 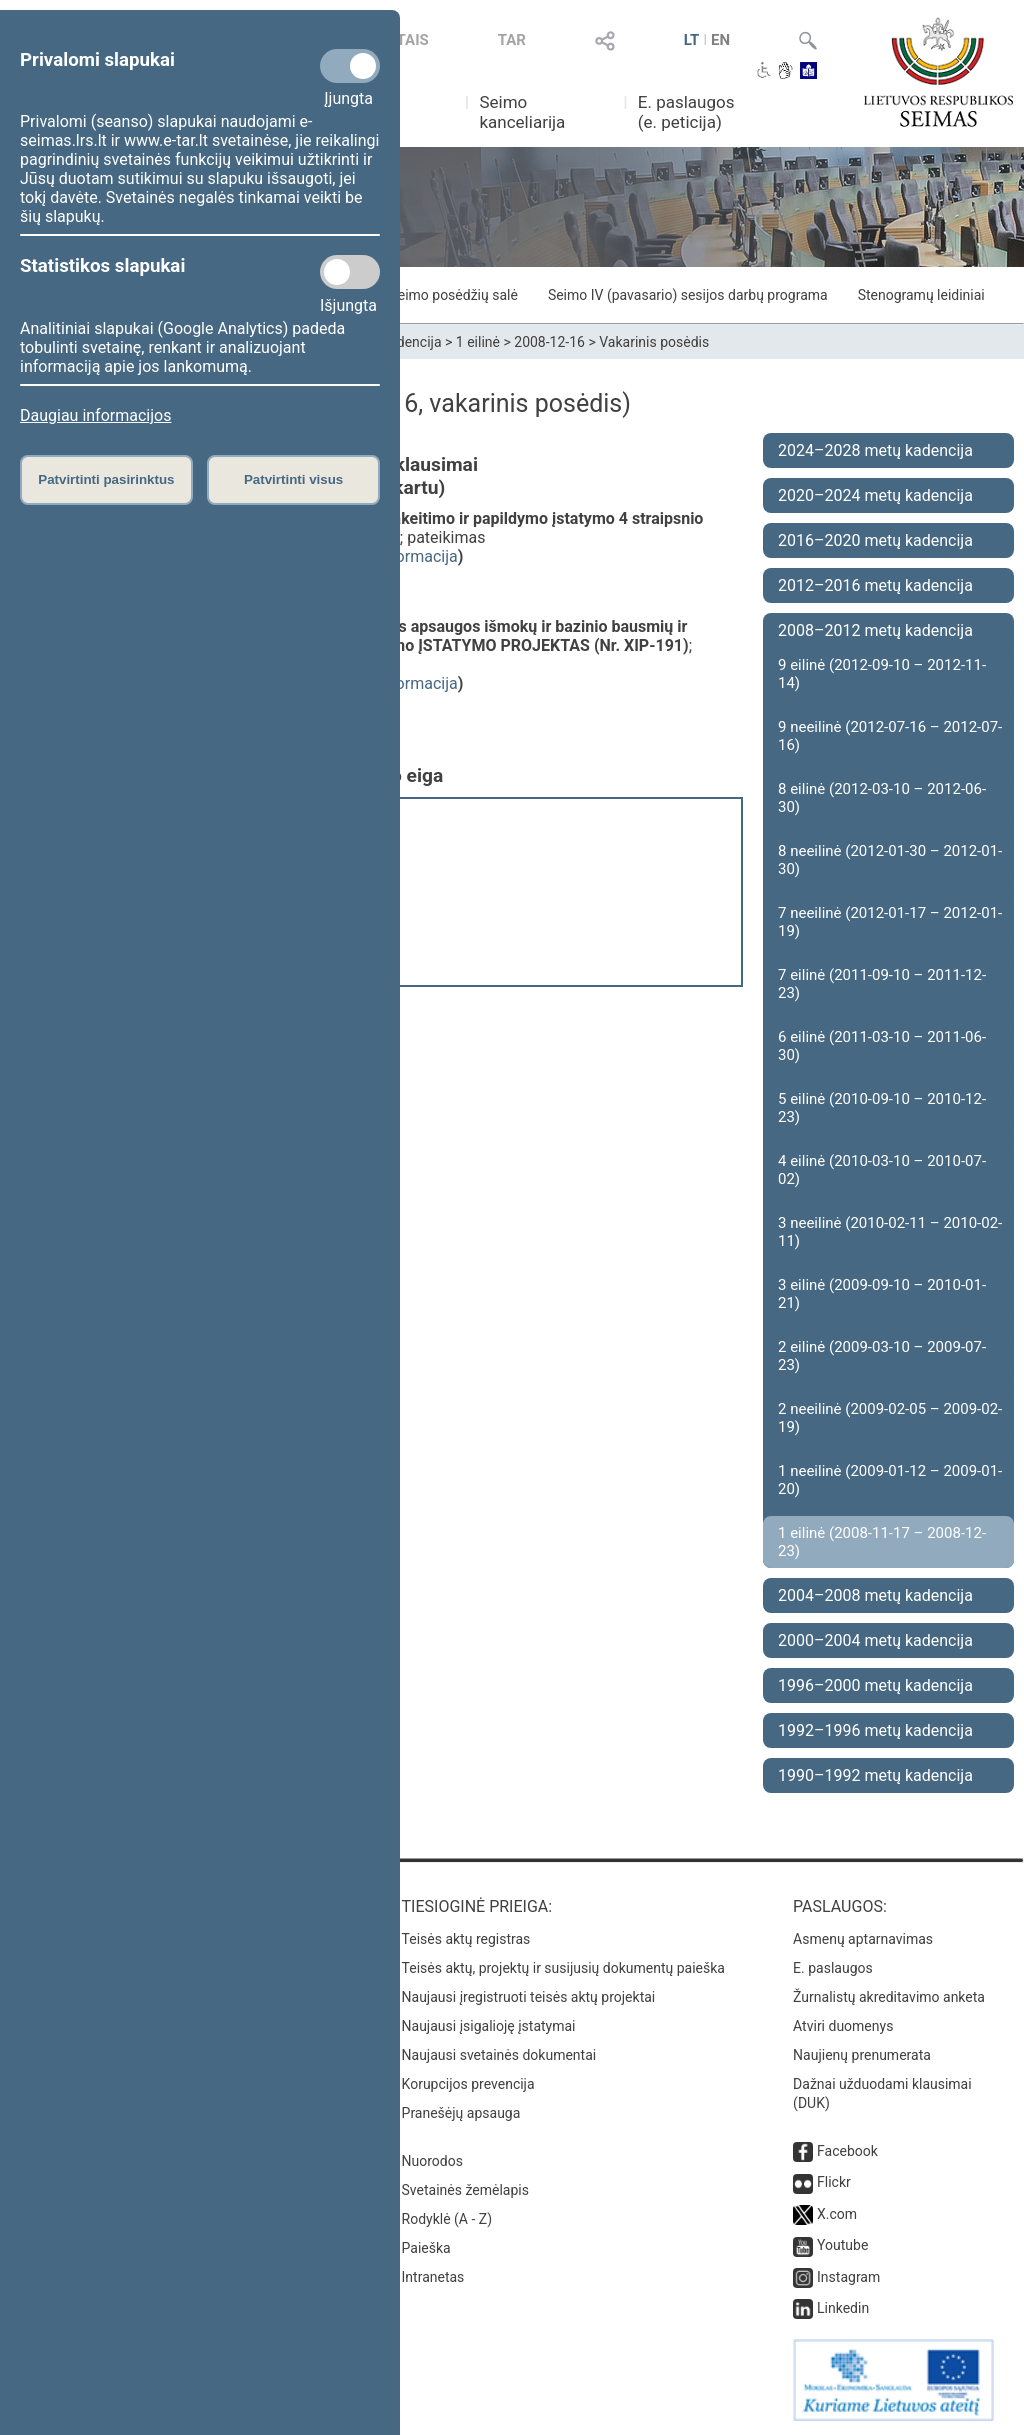 What do you see at coordinates (847, 2151) in the screenshot?
I see `Facebook` at bounding box center [847, 2151].